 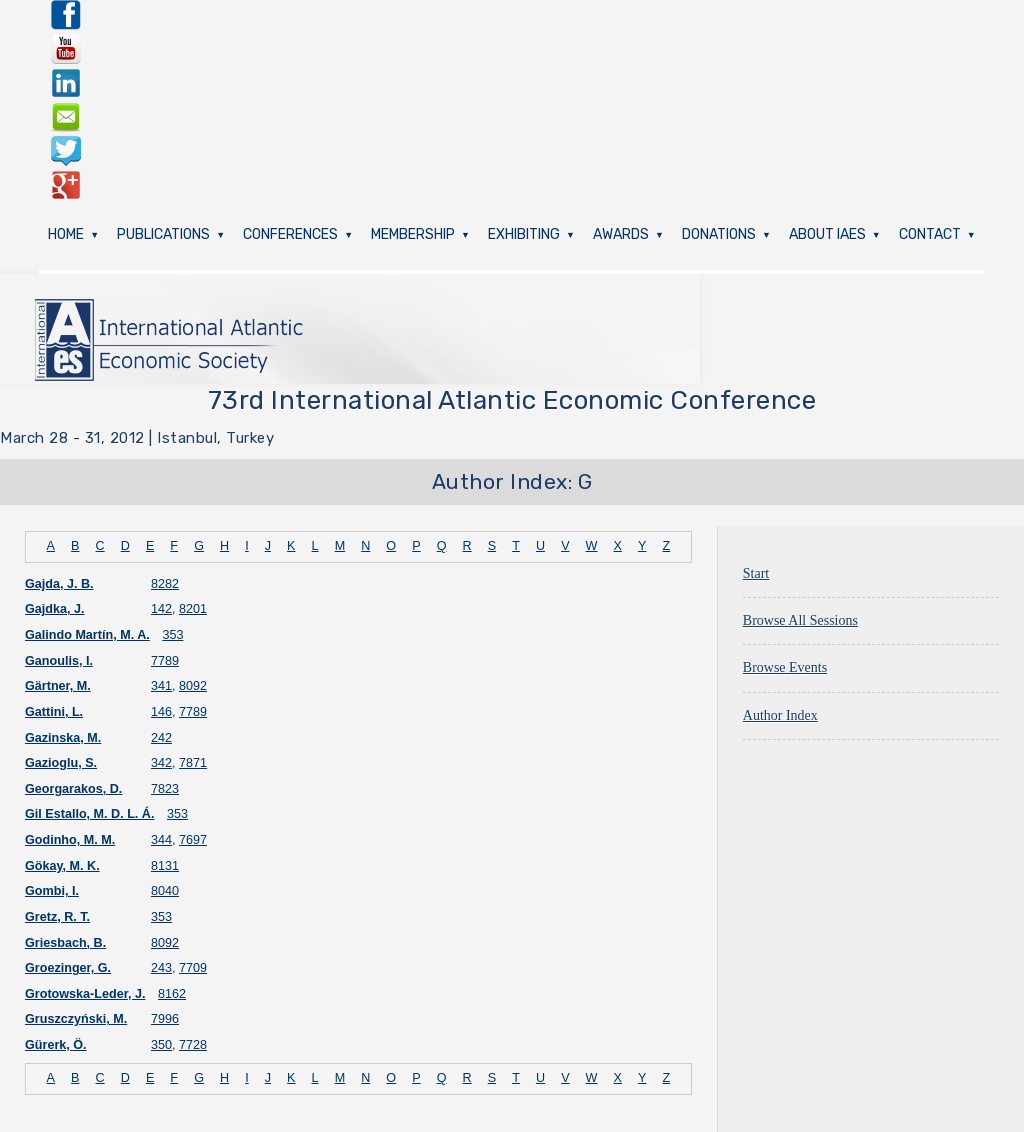 What do you see at coordinates (68, 968) in the screenshot?
I see `Groezinger, G.` at bounding box center [68, 968].